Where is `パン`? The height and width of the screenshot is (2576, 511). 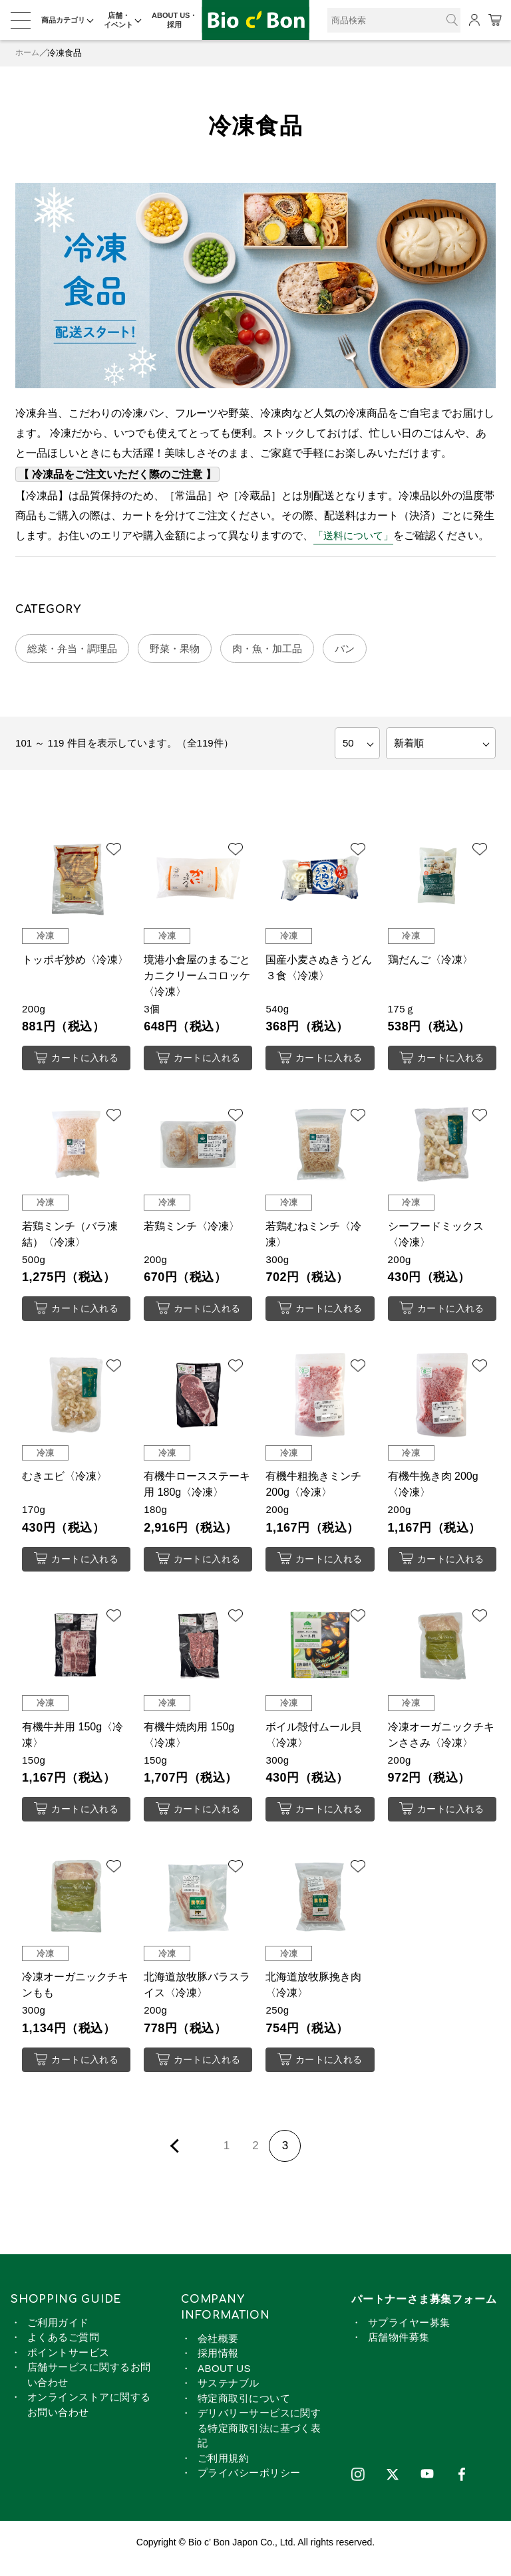 パン is located at coordinates (364, 649).